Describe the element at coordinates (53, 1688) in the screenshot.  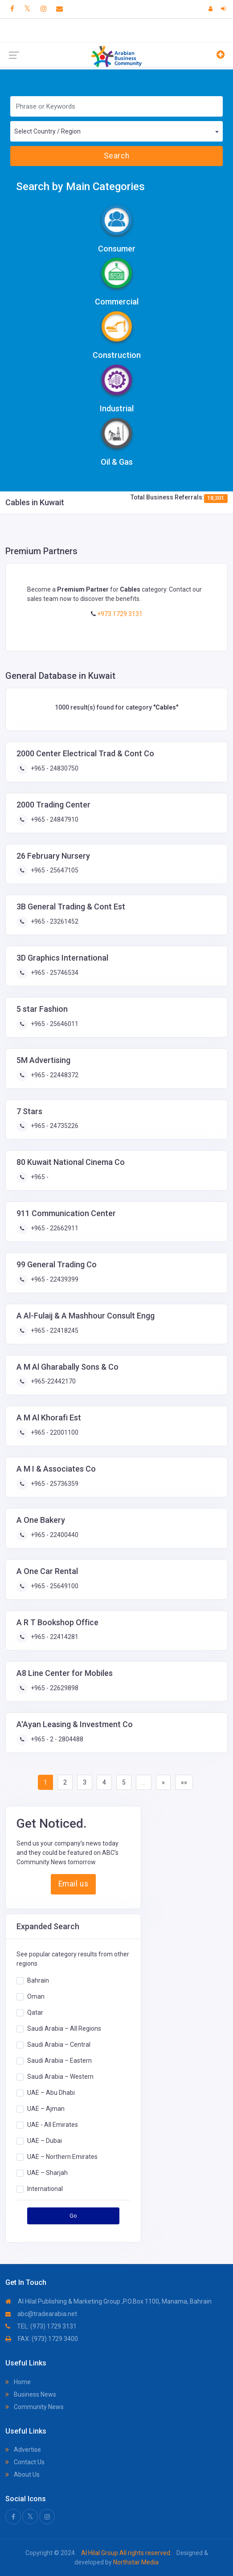
I see `+965 - 22629898` at that location.